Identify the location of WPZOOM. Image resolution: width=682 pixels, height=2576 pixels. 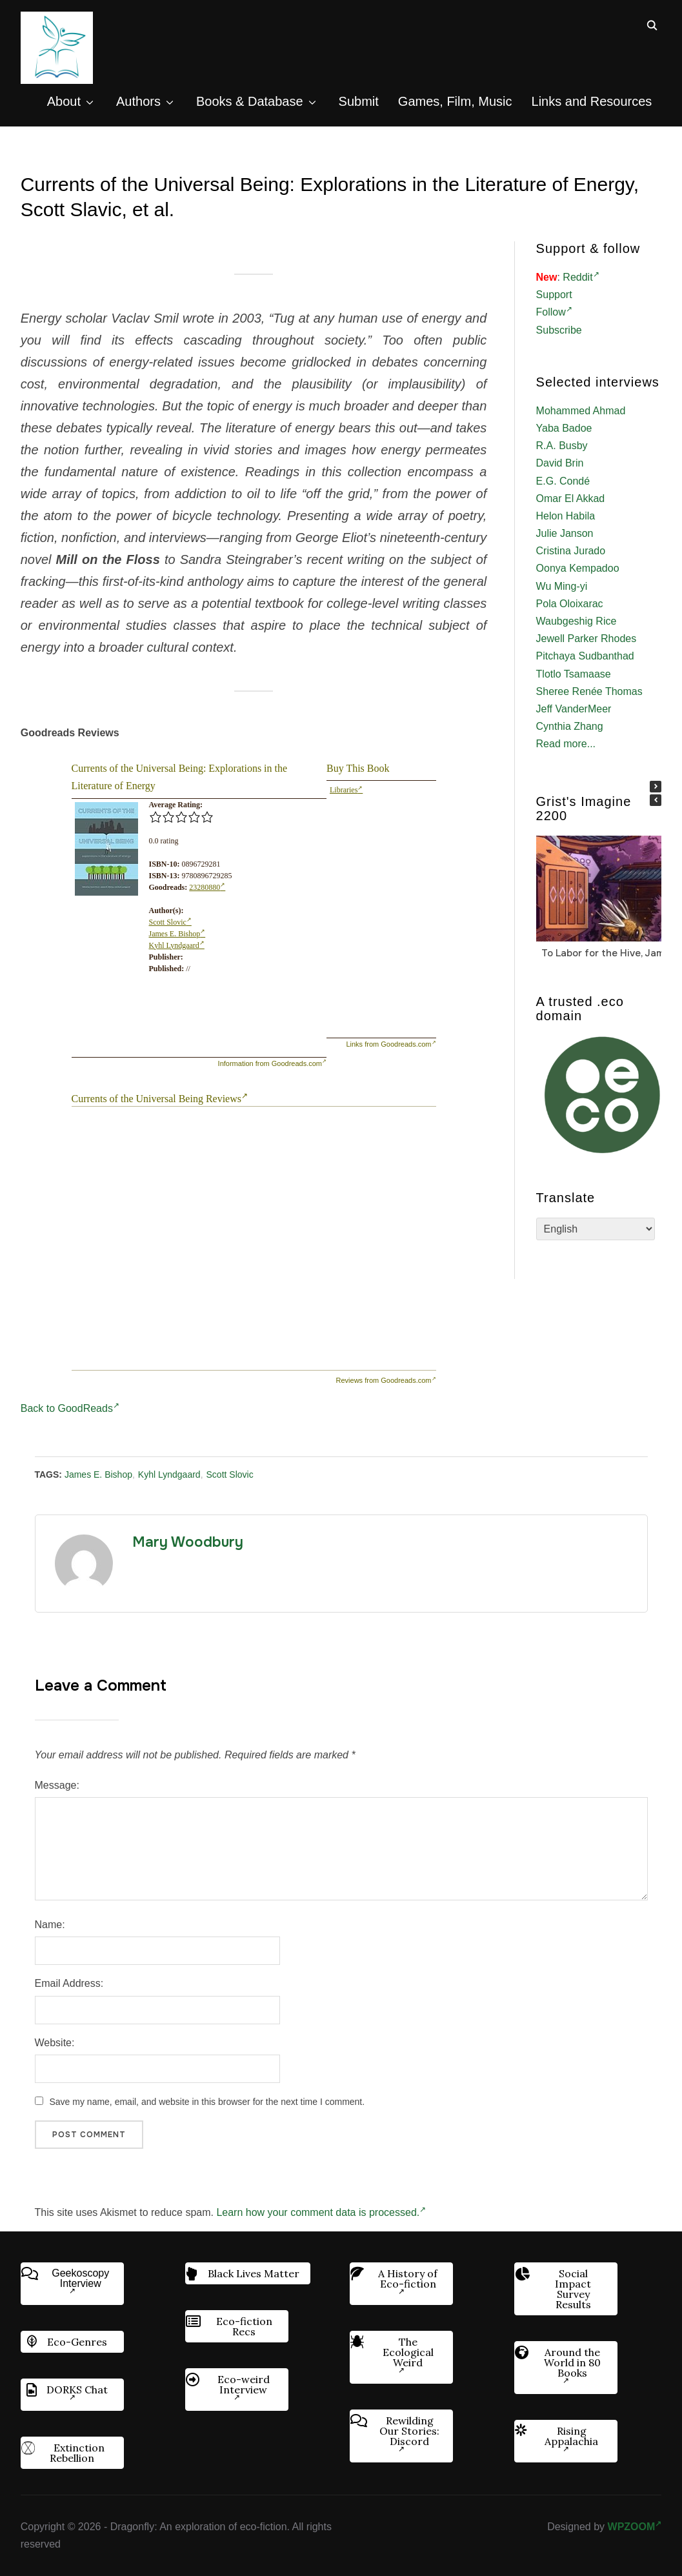
(635, 2526).